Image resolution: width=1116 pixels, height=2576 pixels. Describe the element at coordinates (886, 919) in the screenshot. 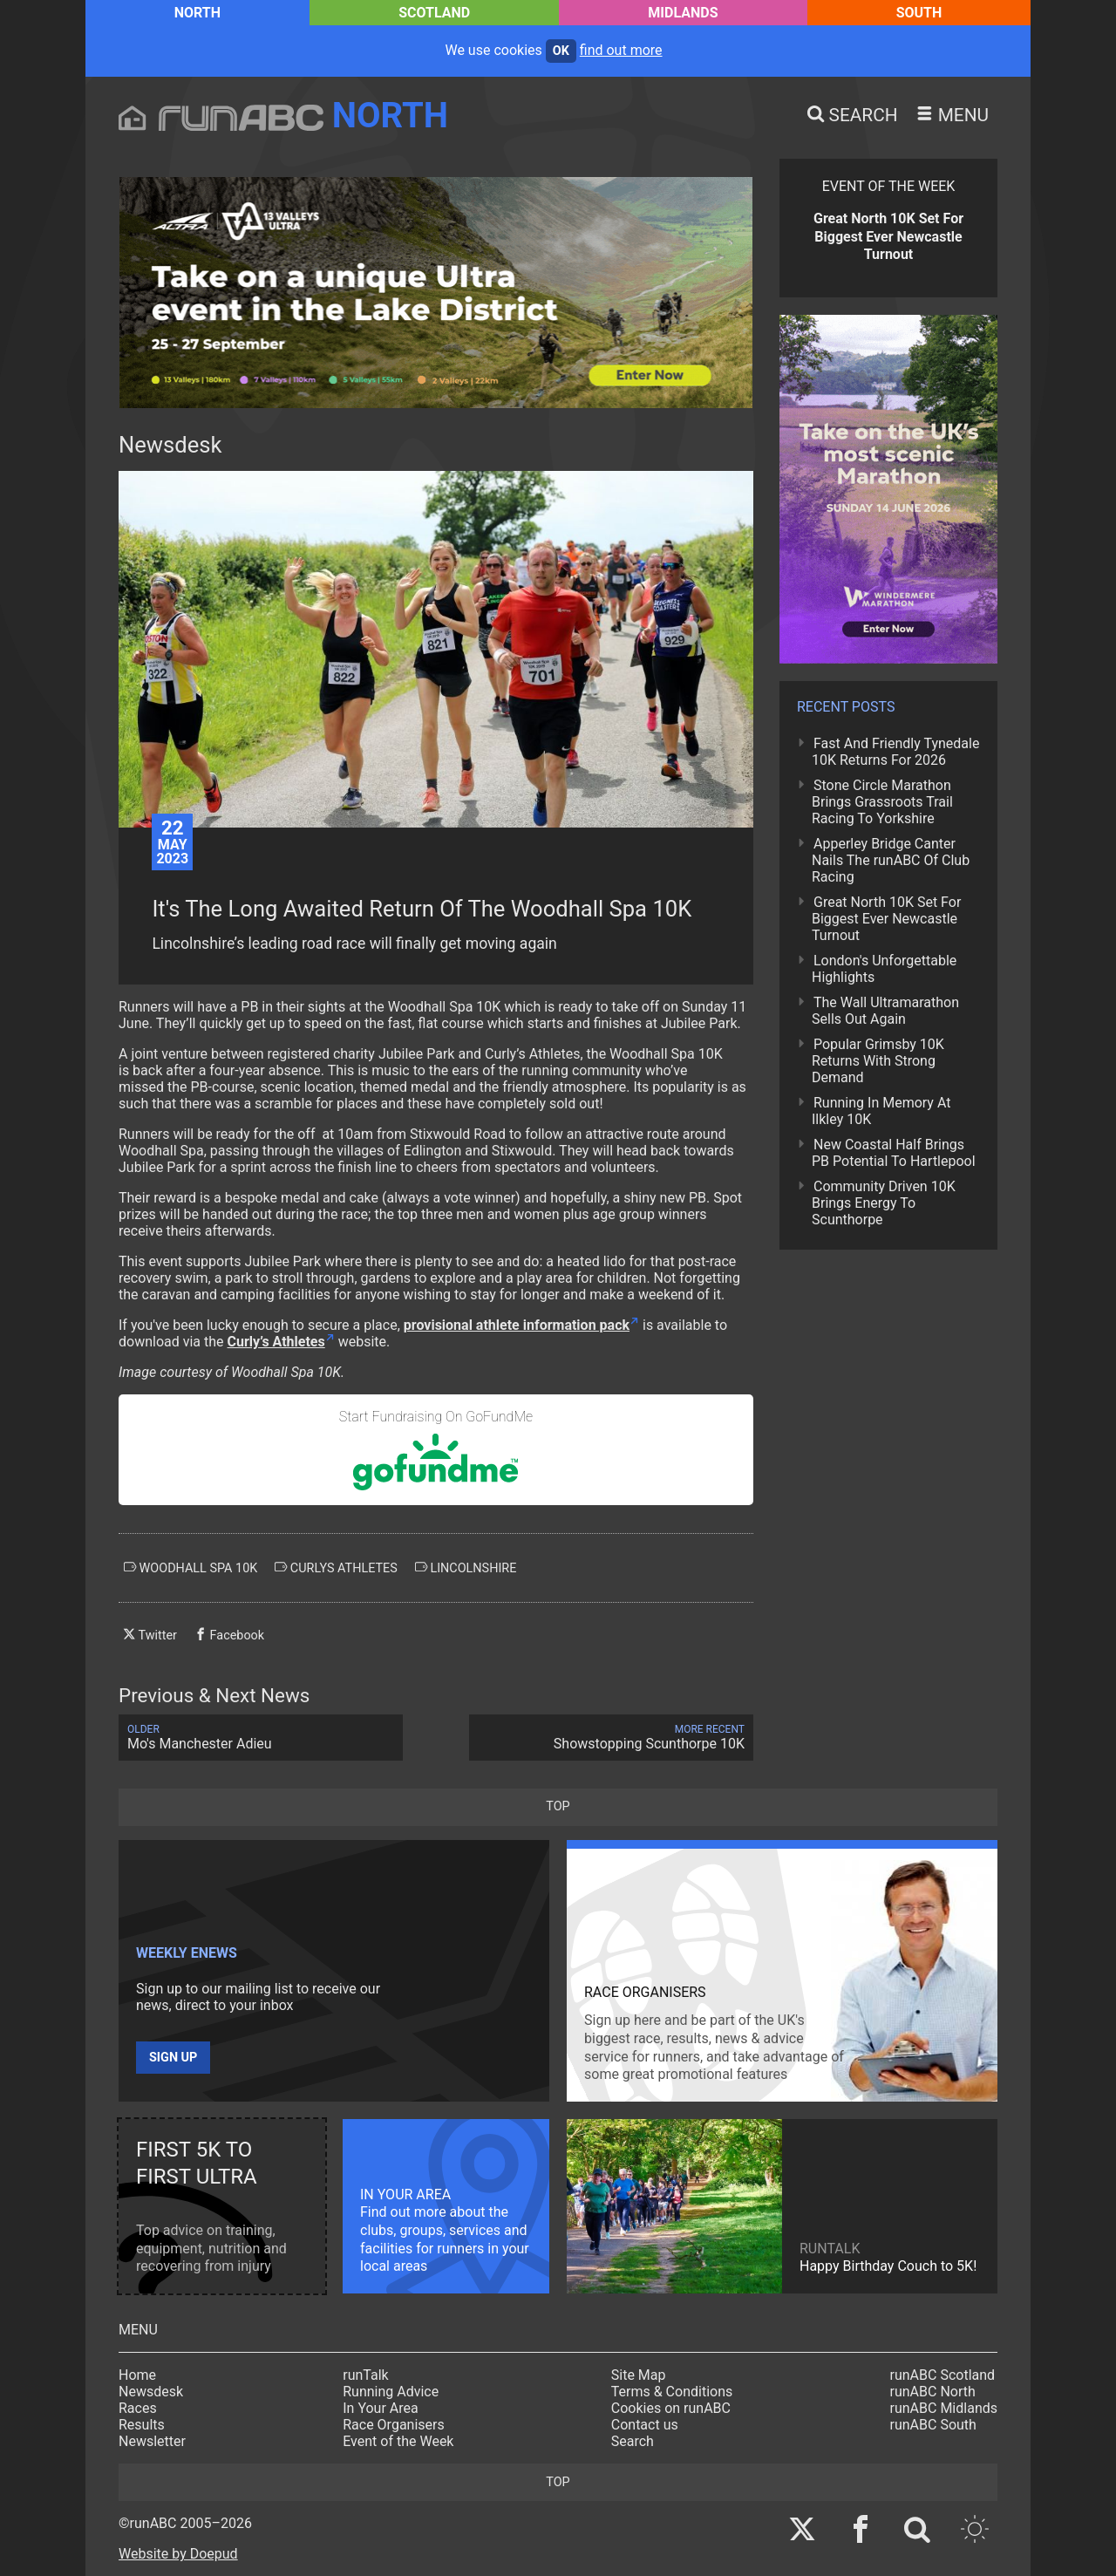

I see `Great North 10K Set For Biggest Ever Newcastle Turnout` at that location.